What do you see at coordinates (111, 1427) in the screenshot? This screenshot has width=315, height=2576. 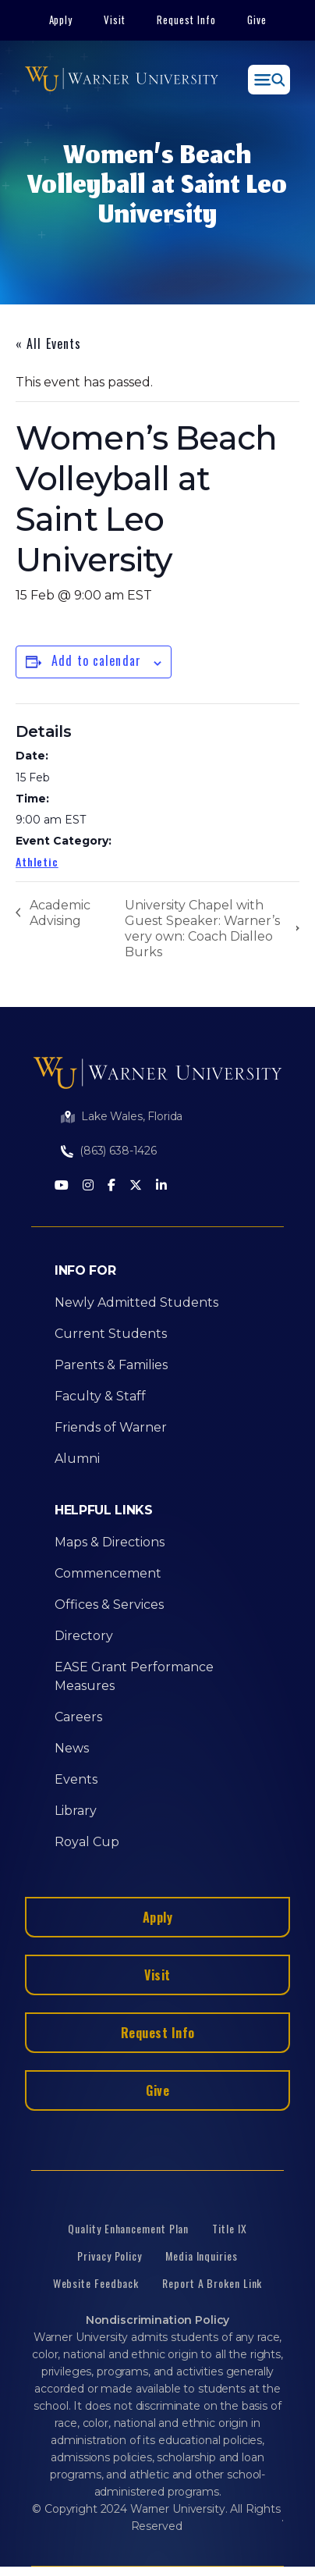 I see `Friends of Warner` at bounding box center [111, 1427].